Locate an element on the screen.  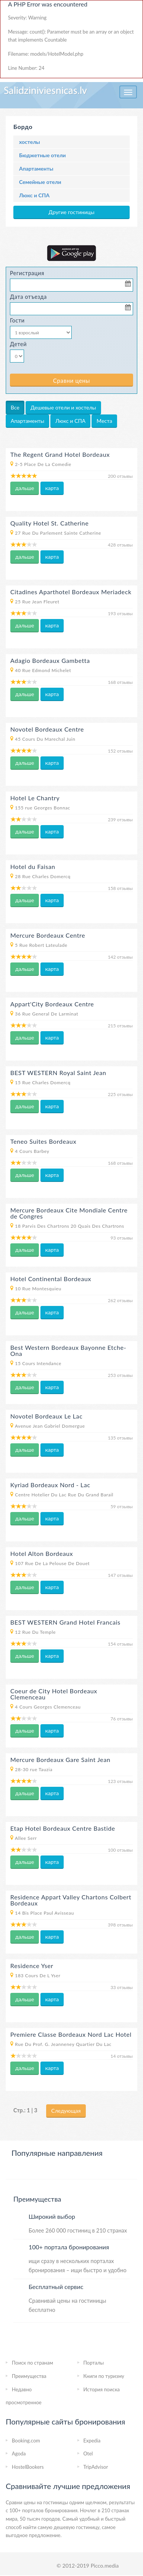
дальше is located at coordinates (24, 488).